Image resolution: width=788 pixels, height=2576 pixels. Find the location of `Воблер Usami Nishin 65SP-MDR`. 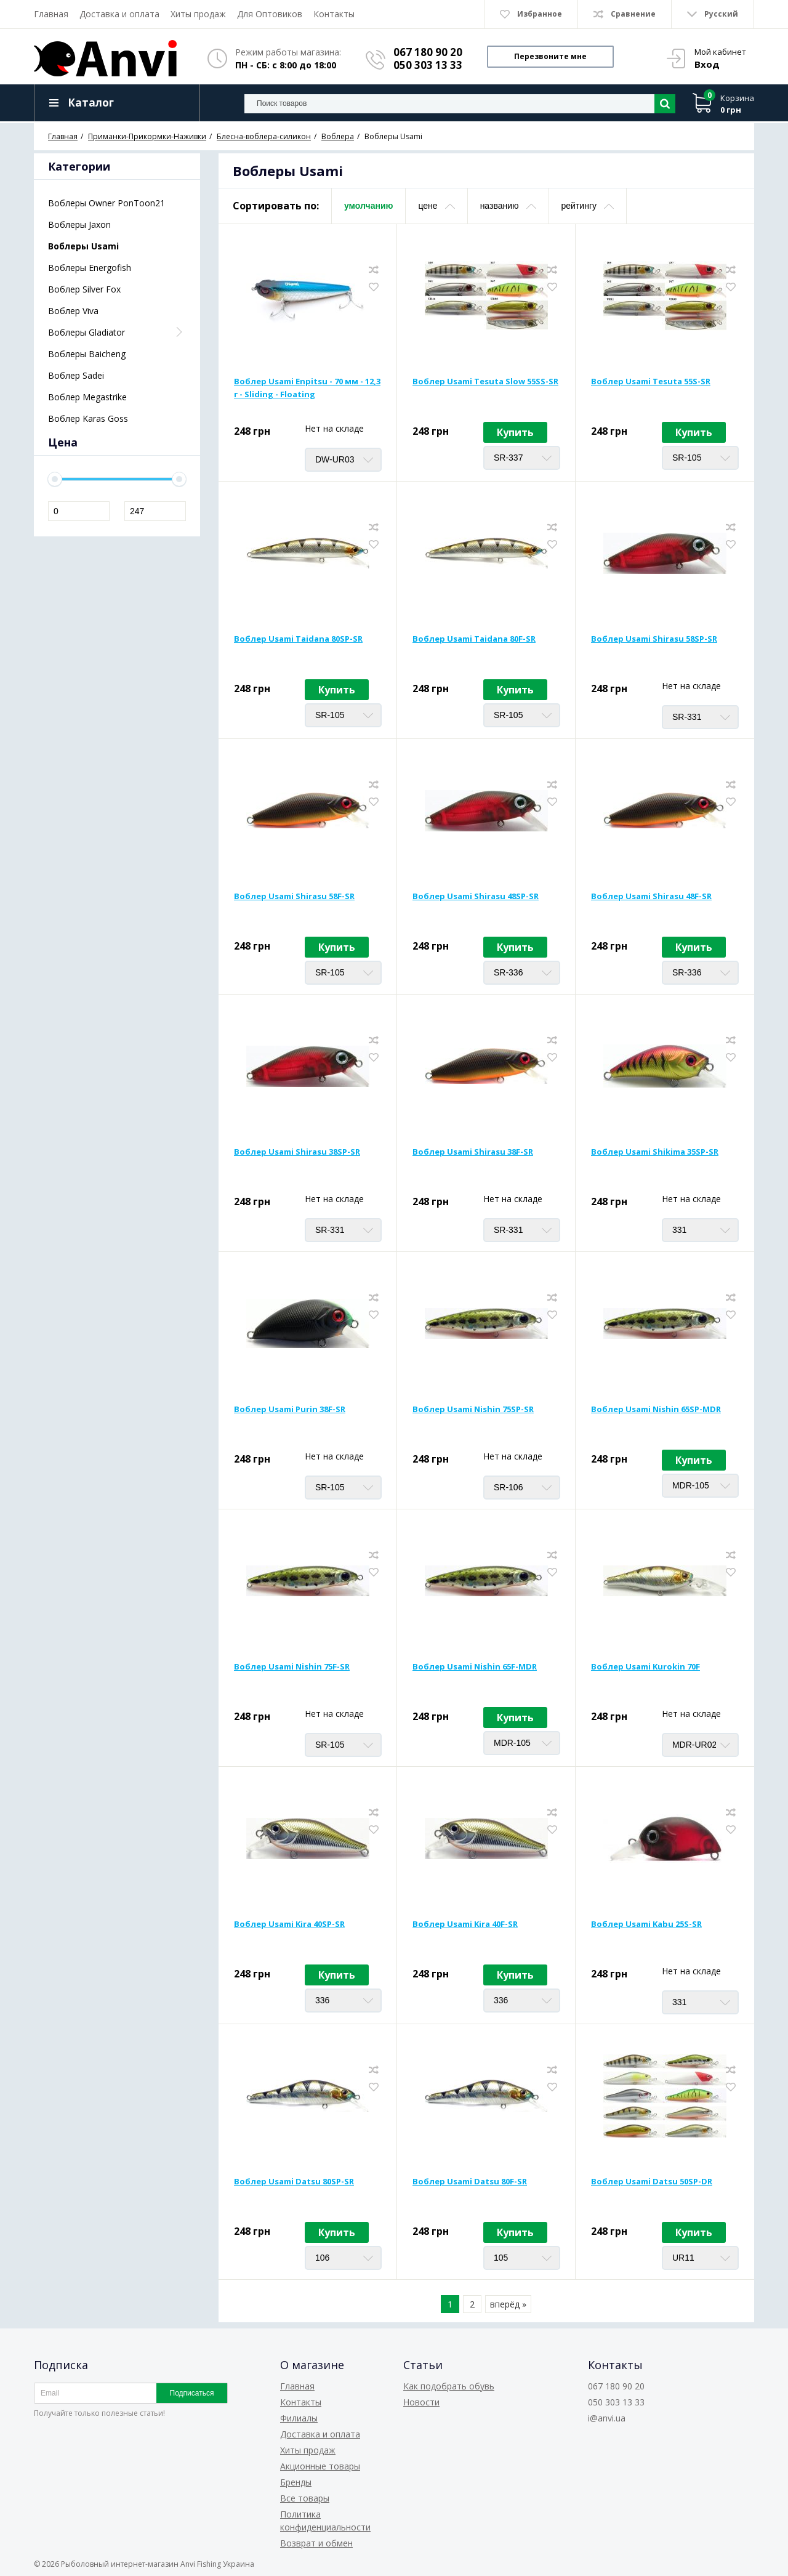

Воблер Usami Nishin 65SP-MDR is located at coordinates (656, 1409).